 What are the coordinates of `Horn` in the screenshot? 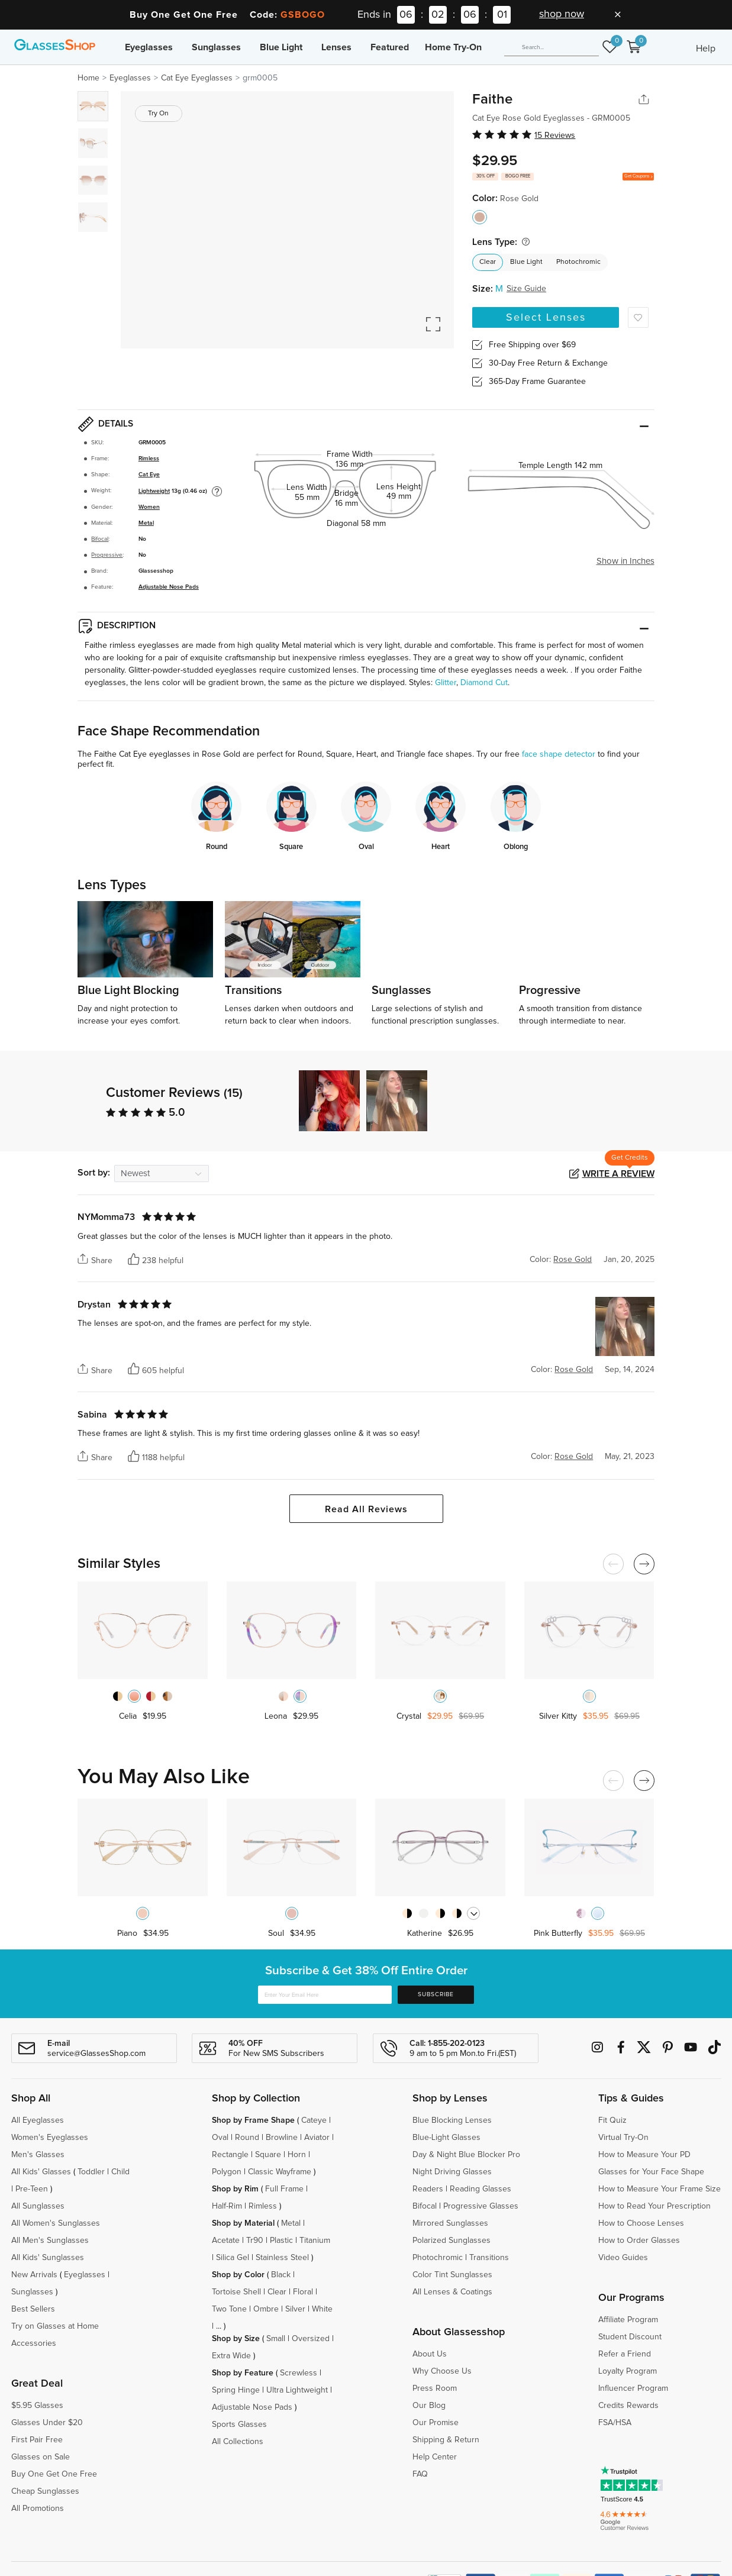 It's located at (297, 2155).